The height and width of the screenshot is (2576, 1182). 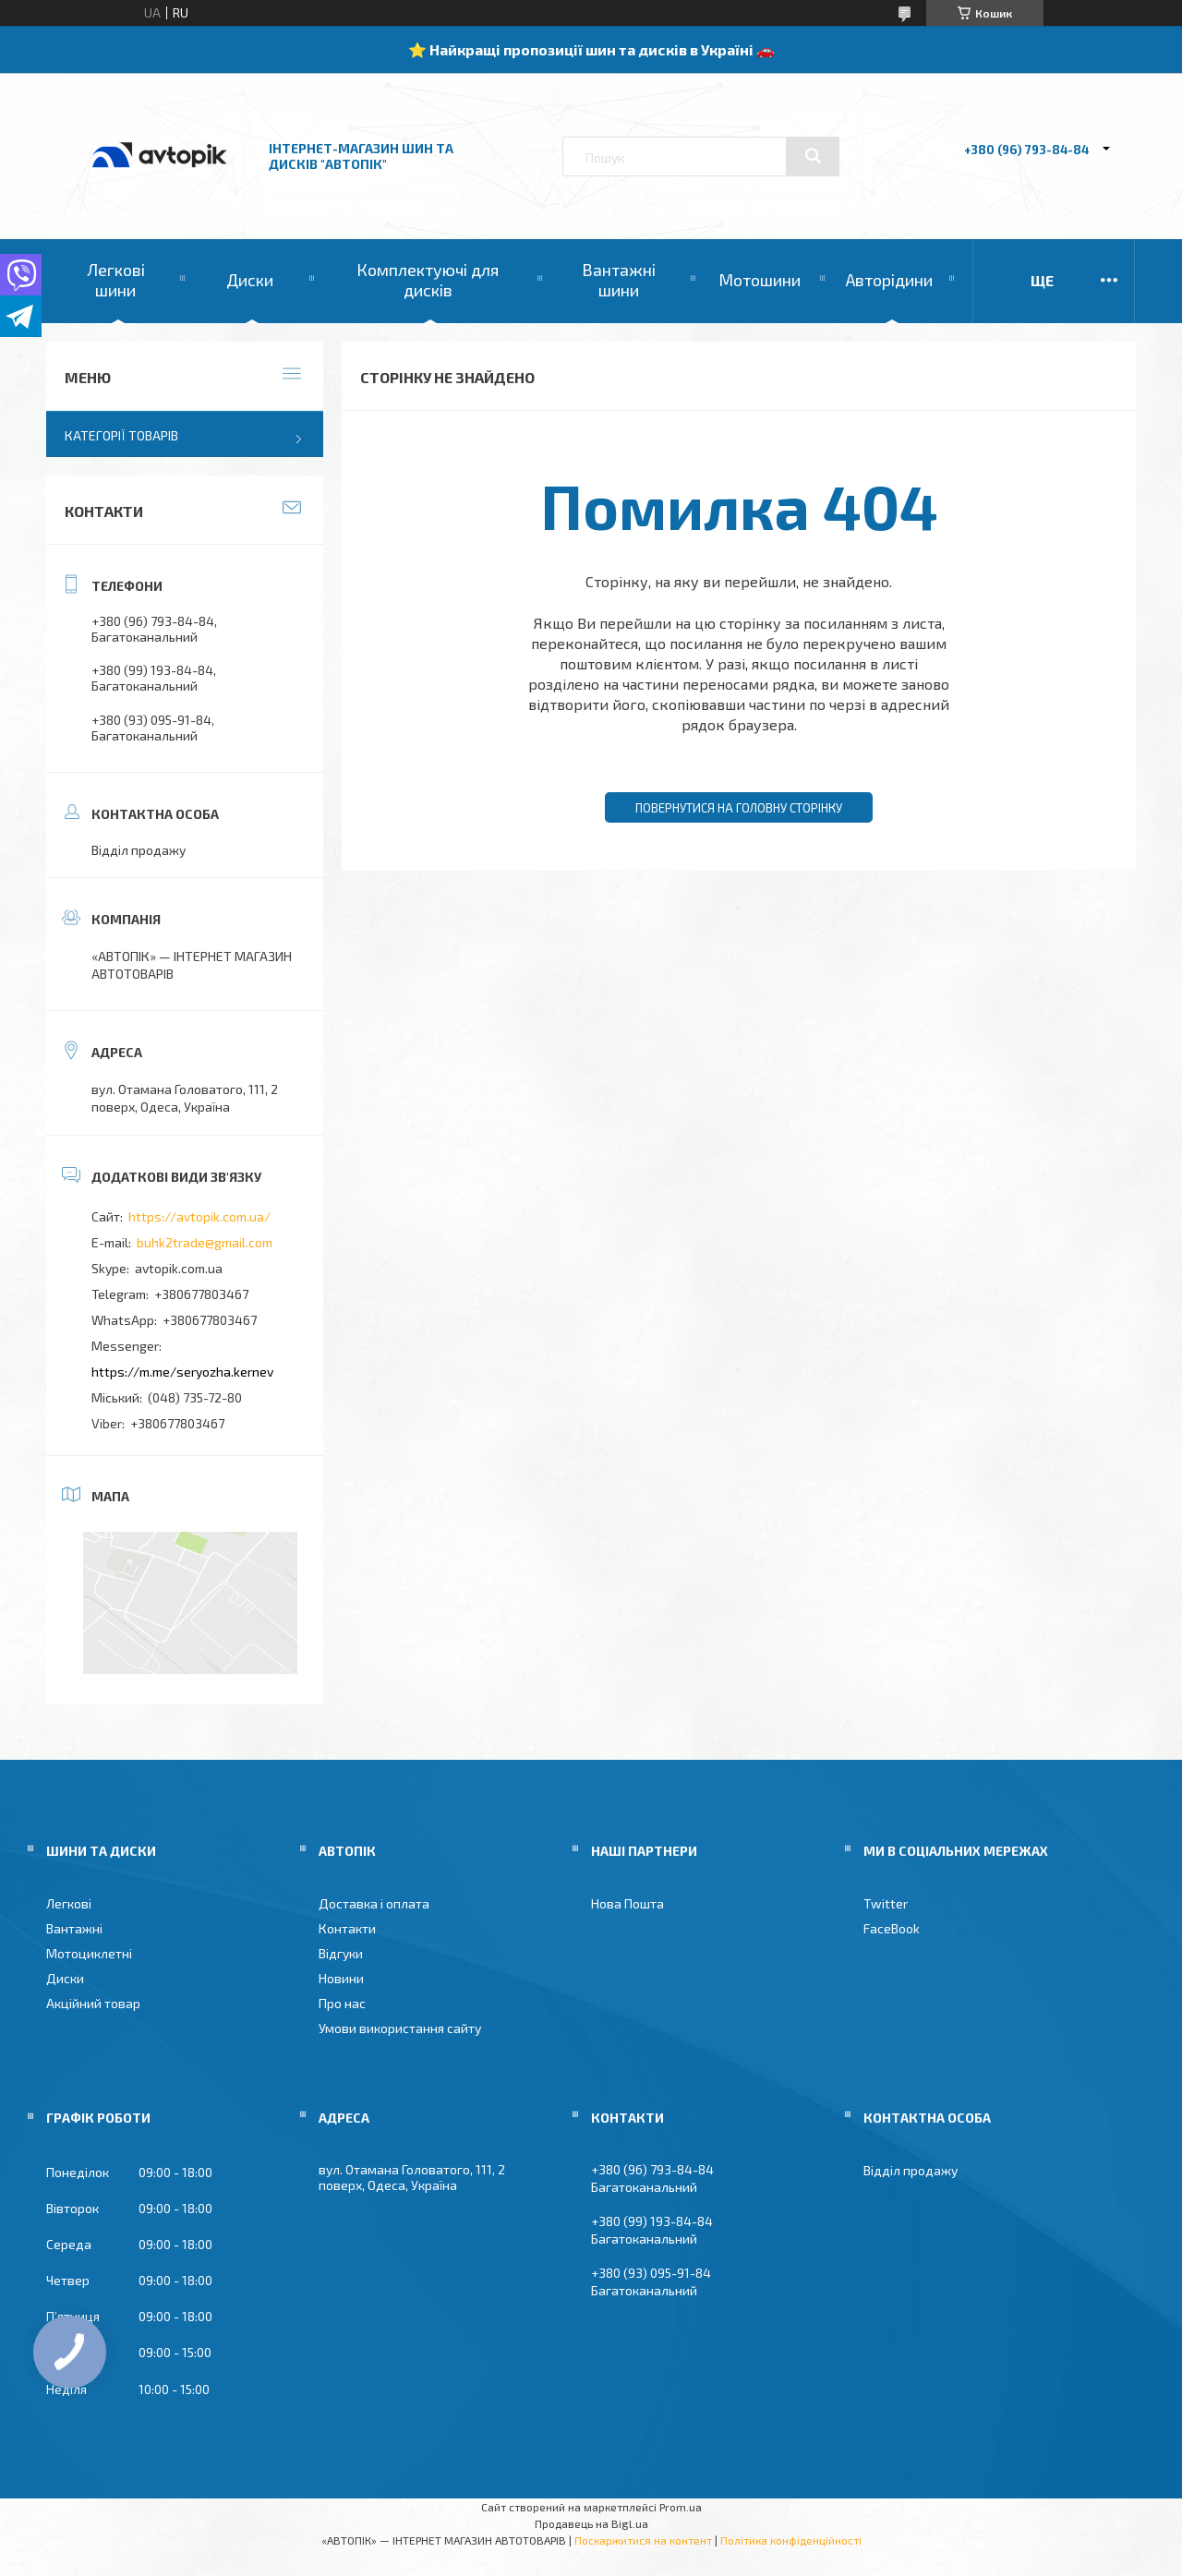 What do you see at coordinates (342, 2003) in the screenshot?
I see `Про нас` at bounding box center [342, 2003].